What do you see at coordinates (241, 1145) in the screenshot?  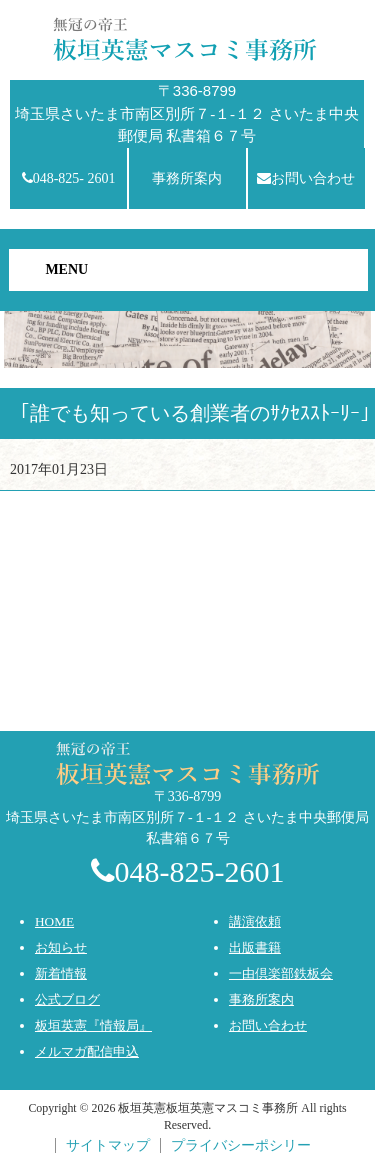 I see `プライバシーポシリー` at bounding box center [241, 1145].